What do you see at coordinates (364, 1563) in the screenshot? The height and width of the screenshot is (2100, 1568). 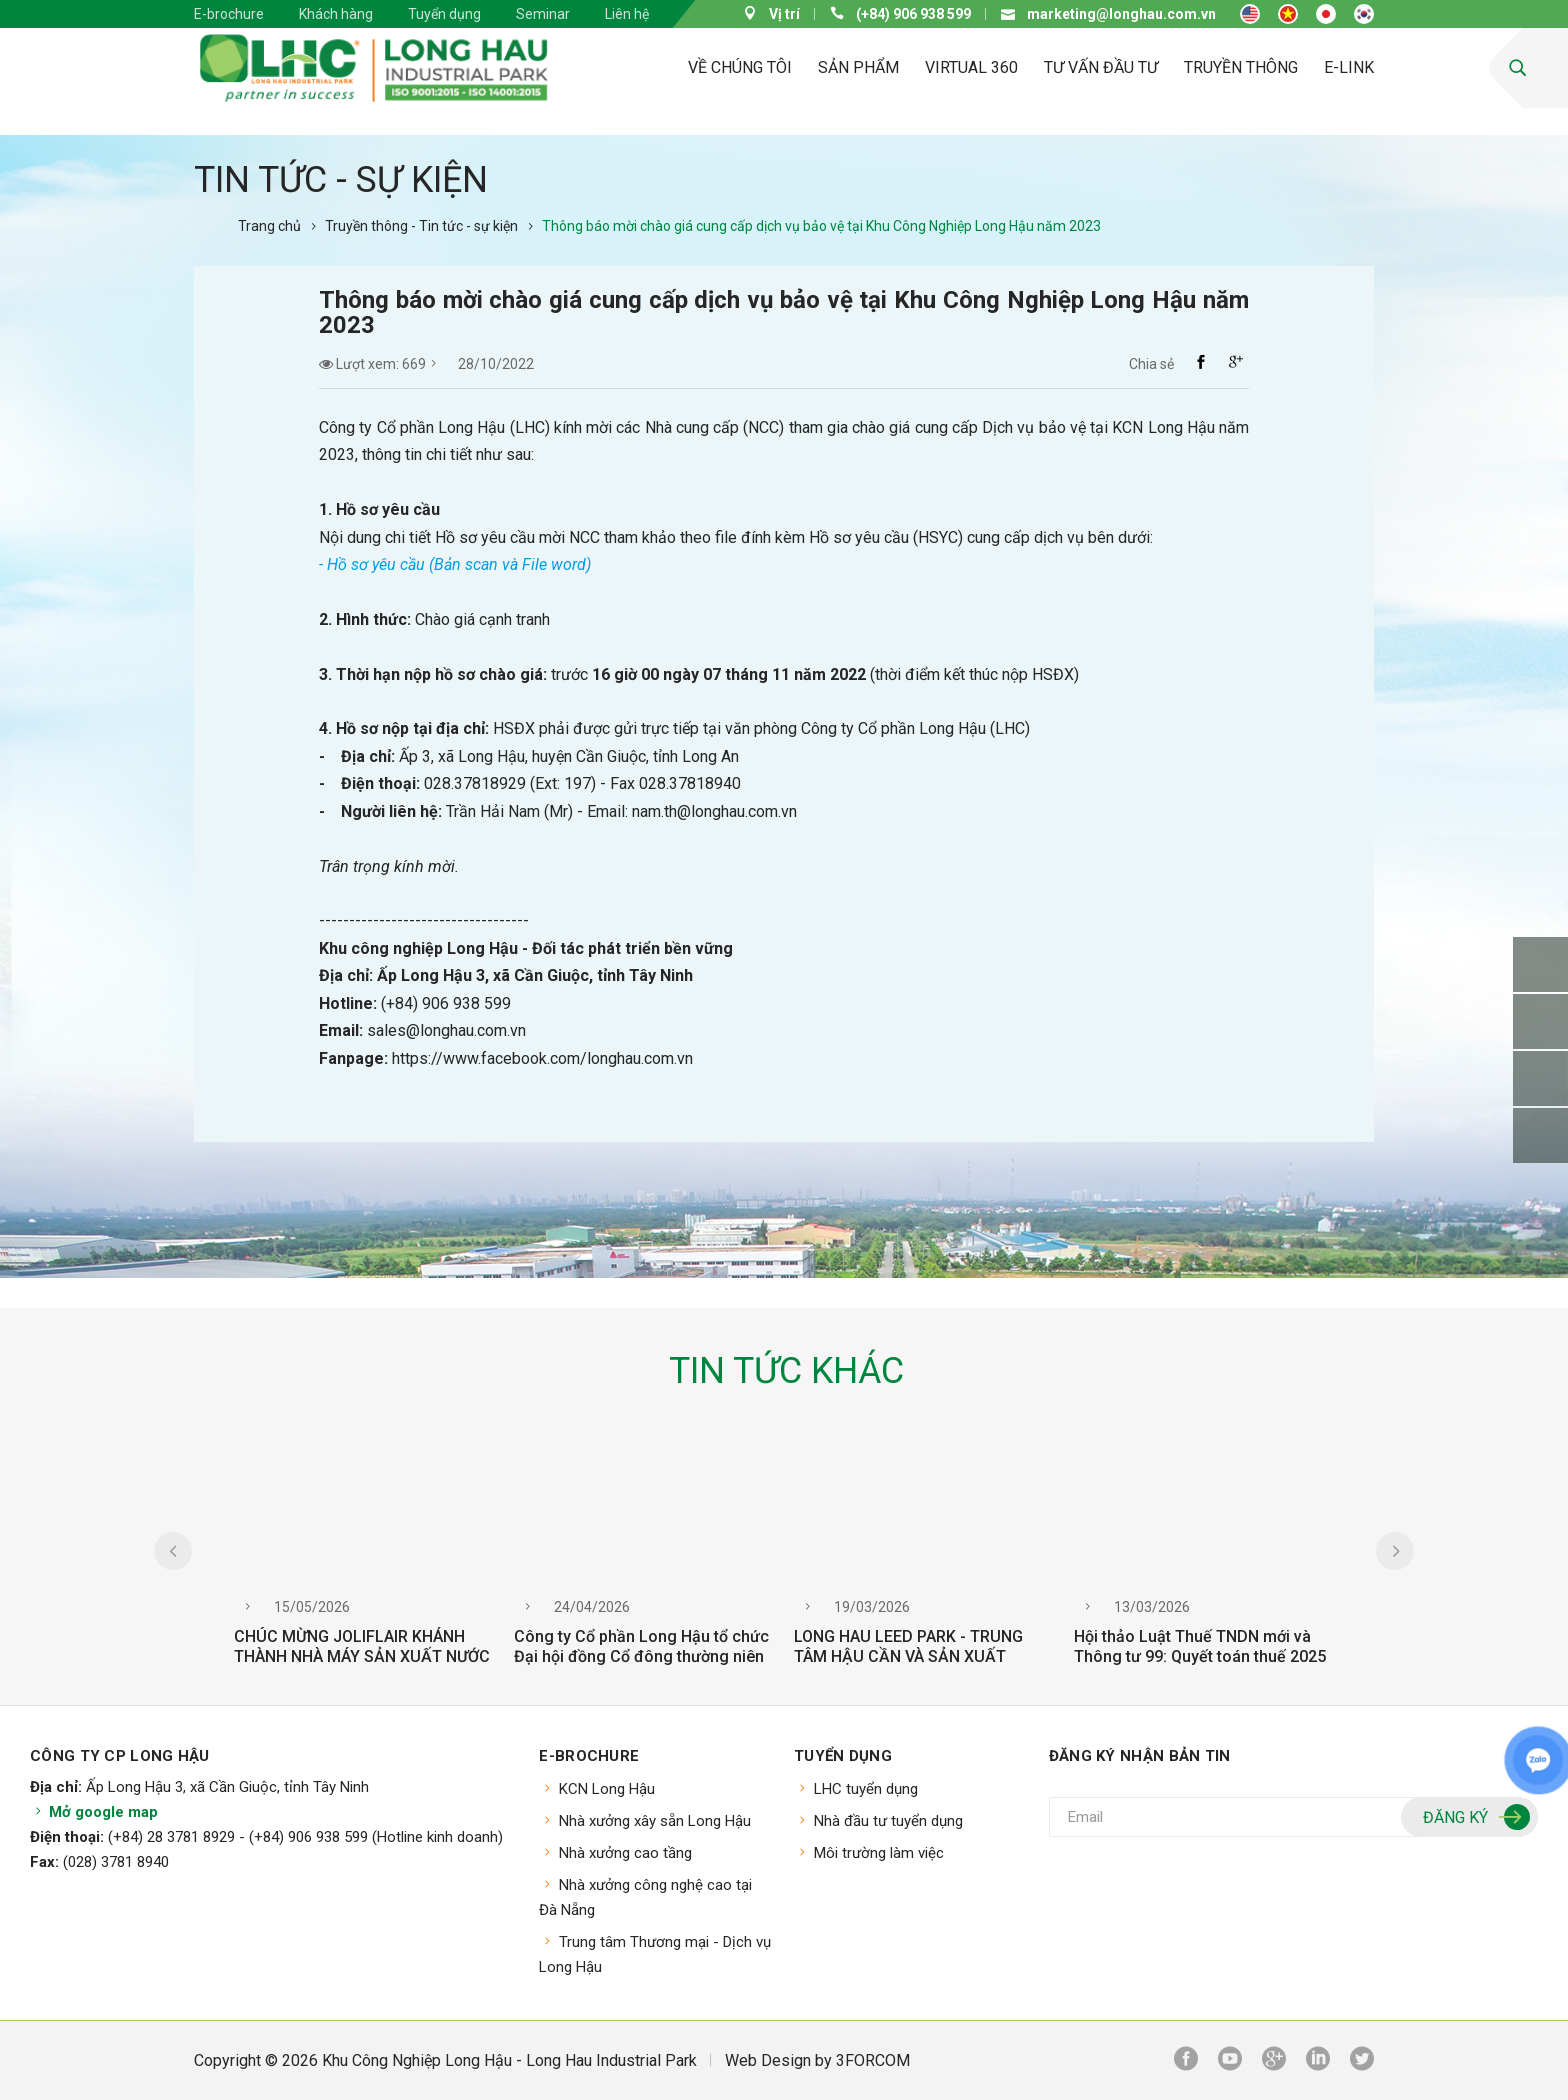 I see `[option]` at bounding box center [364, 1563].